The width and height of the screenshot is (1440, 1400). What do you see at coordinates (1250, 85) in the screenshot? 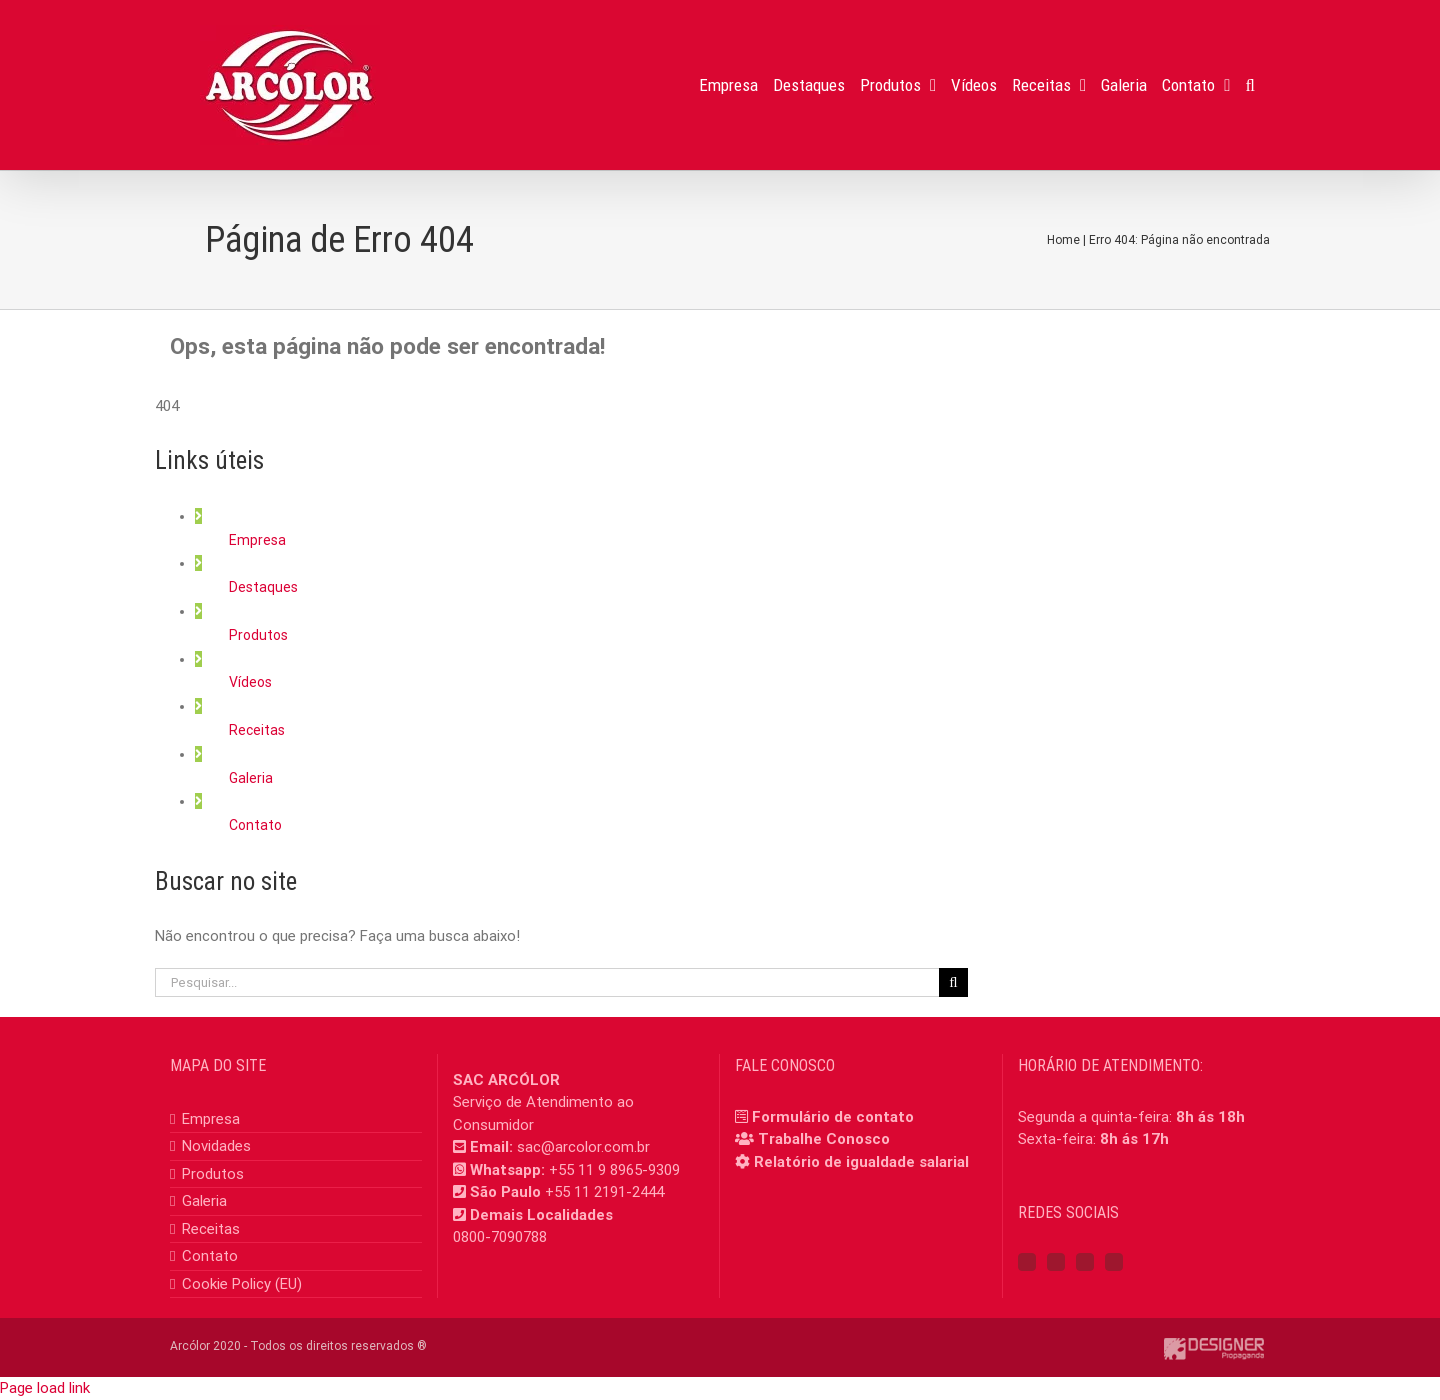
I see `[button]` at bounding box center [1250, 85].